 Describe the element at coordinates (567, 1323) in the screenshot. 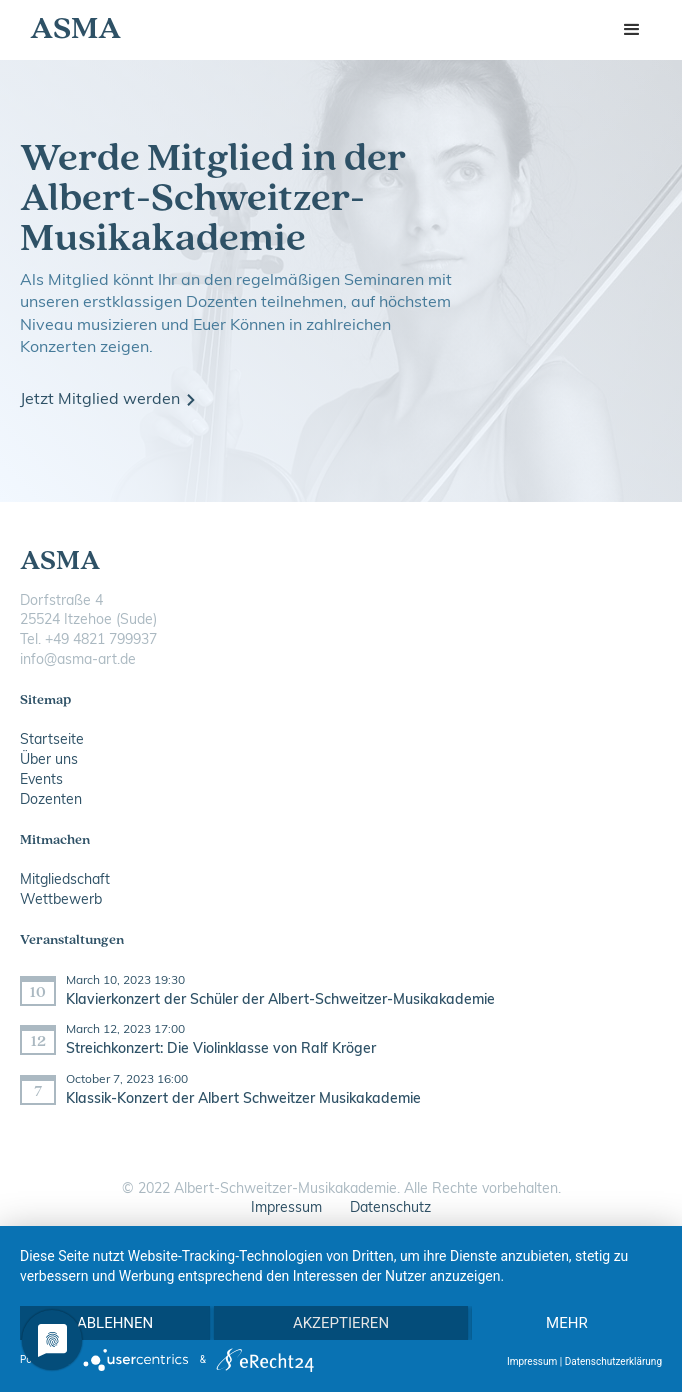

I see `mehr` at that location.